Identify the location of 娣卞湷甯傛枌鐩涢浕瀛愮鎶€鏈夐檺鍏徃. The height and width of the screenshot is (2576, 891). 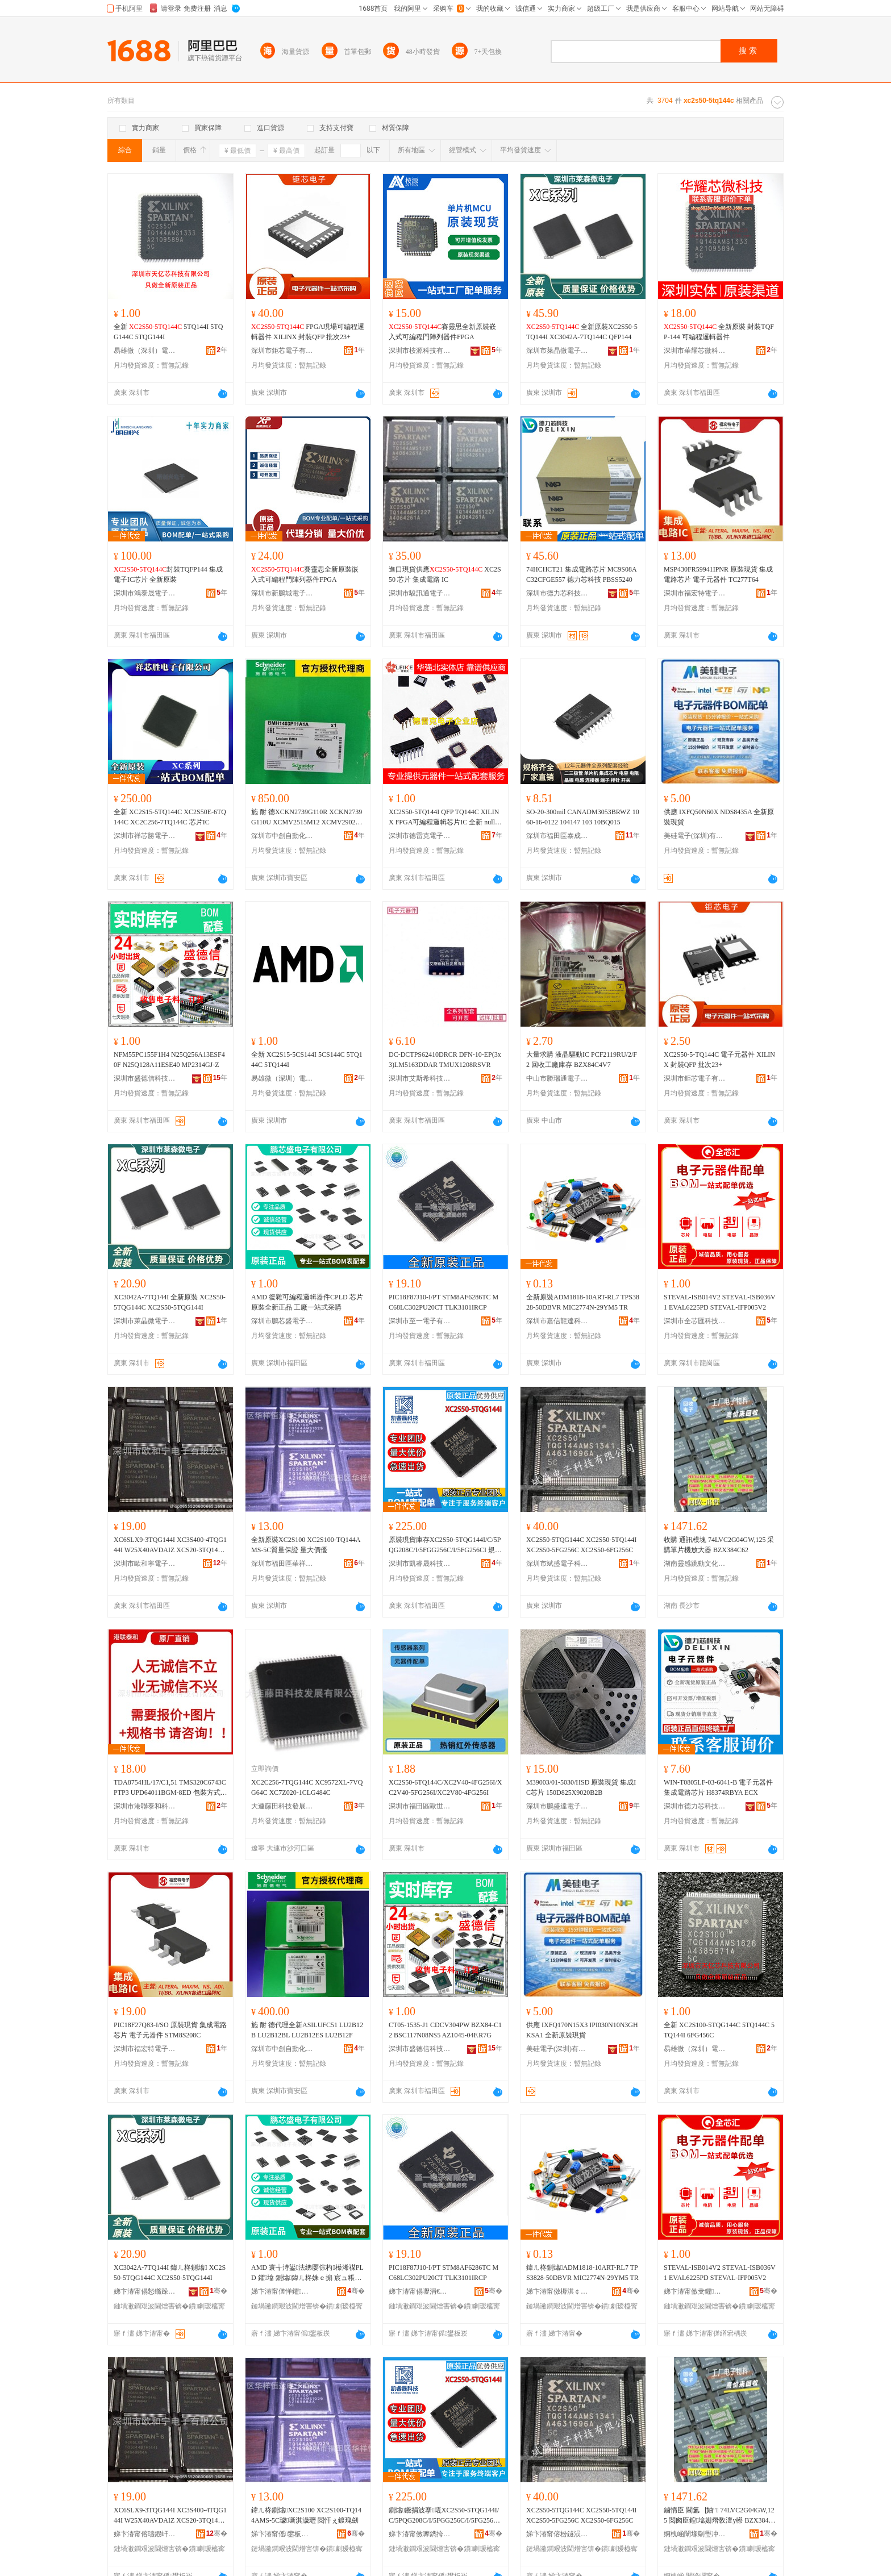
(557, 2534).